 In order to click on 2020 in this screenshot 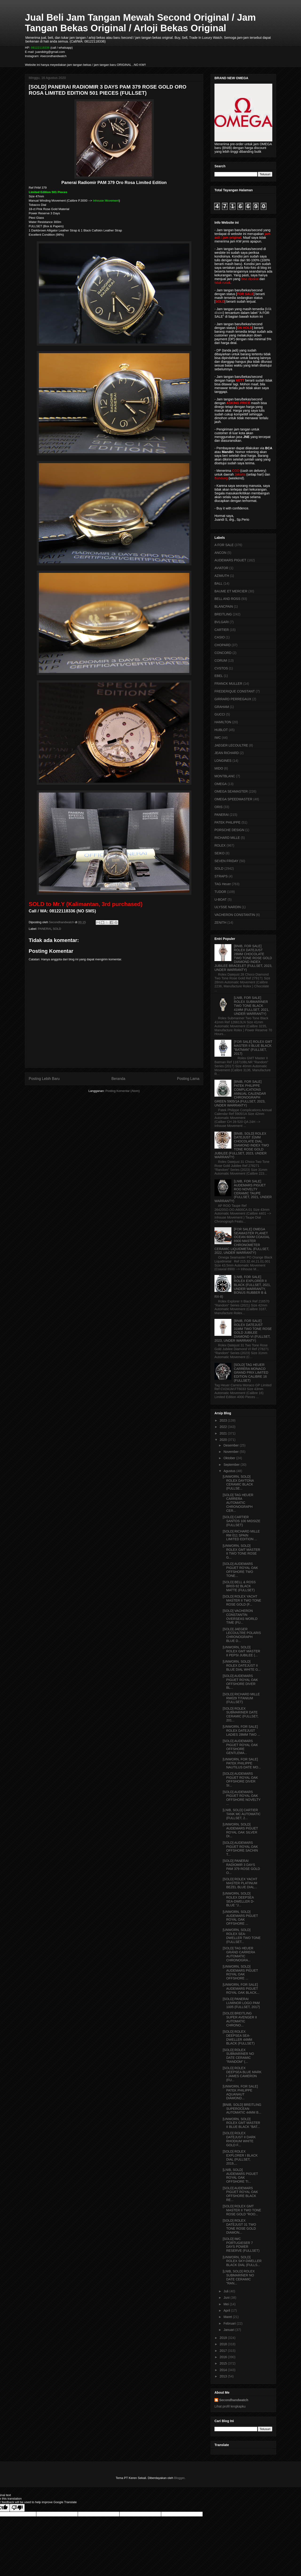, I will do `click(224, 1440)`.